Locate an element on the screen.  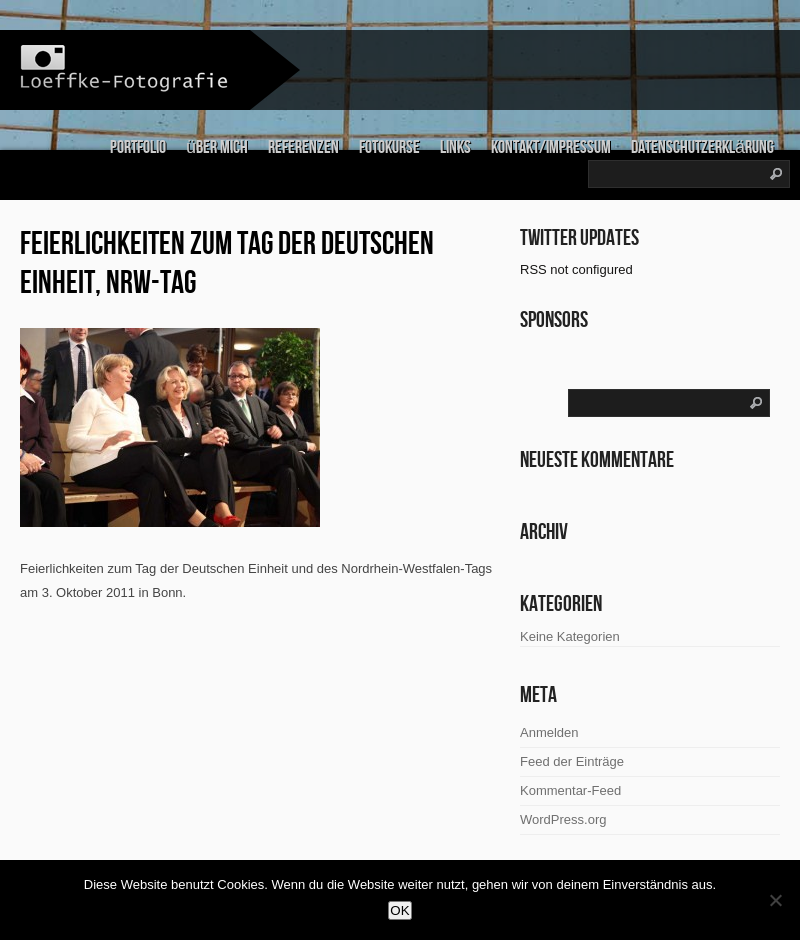
links is located at coordinates (455, 147).